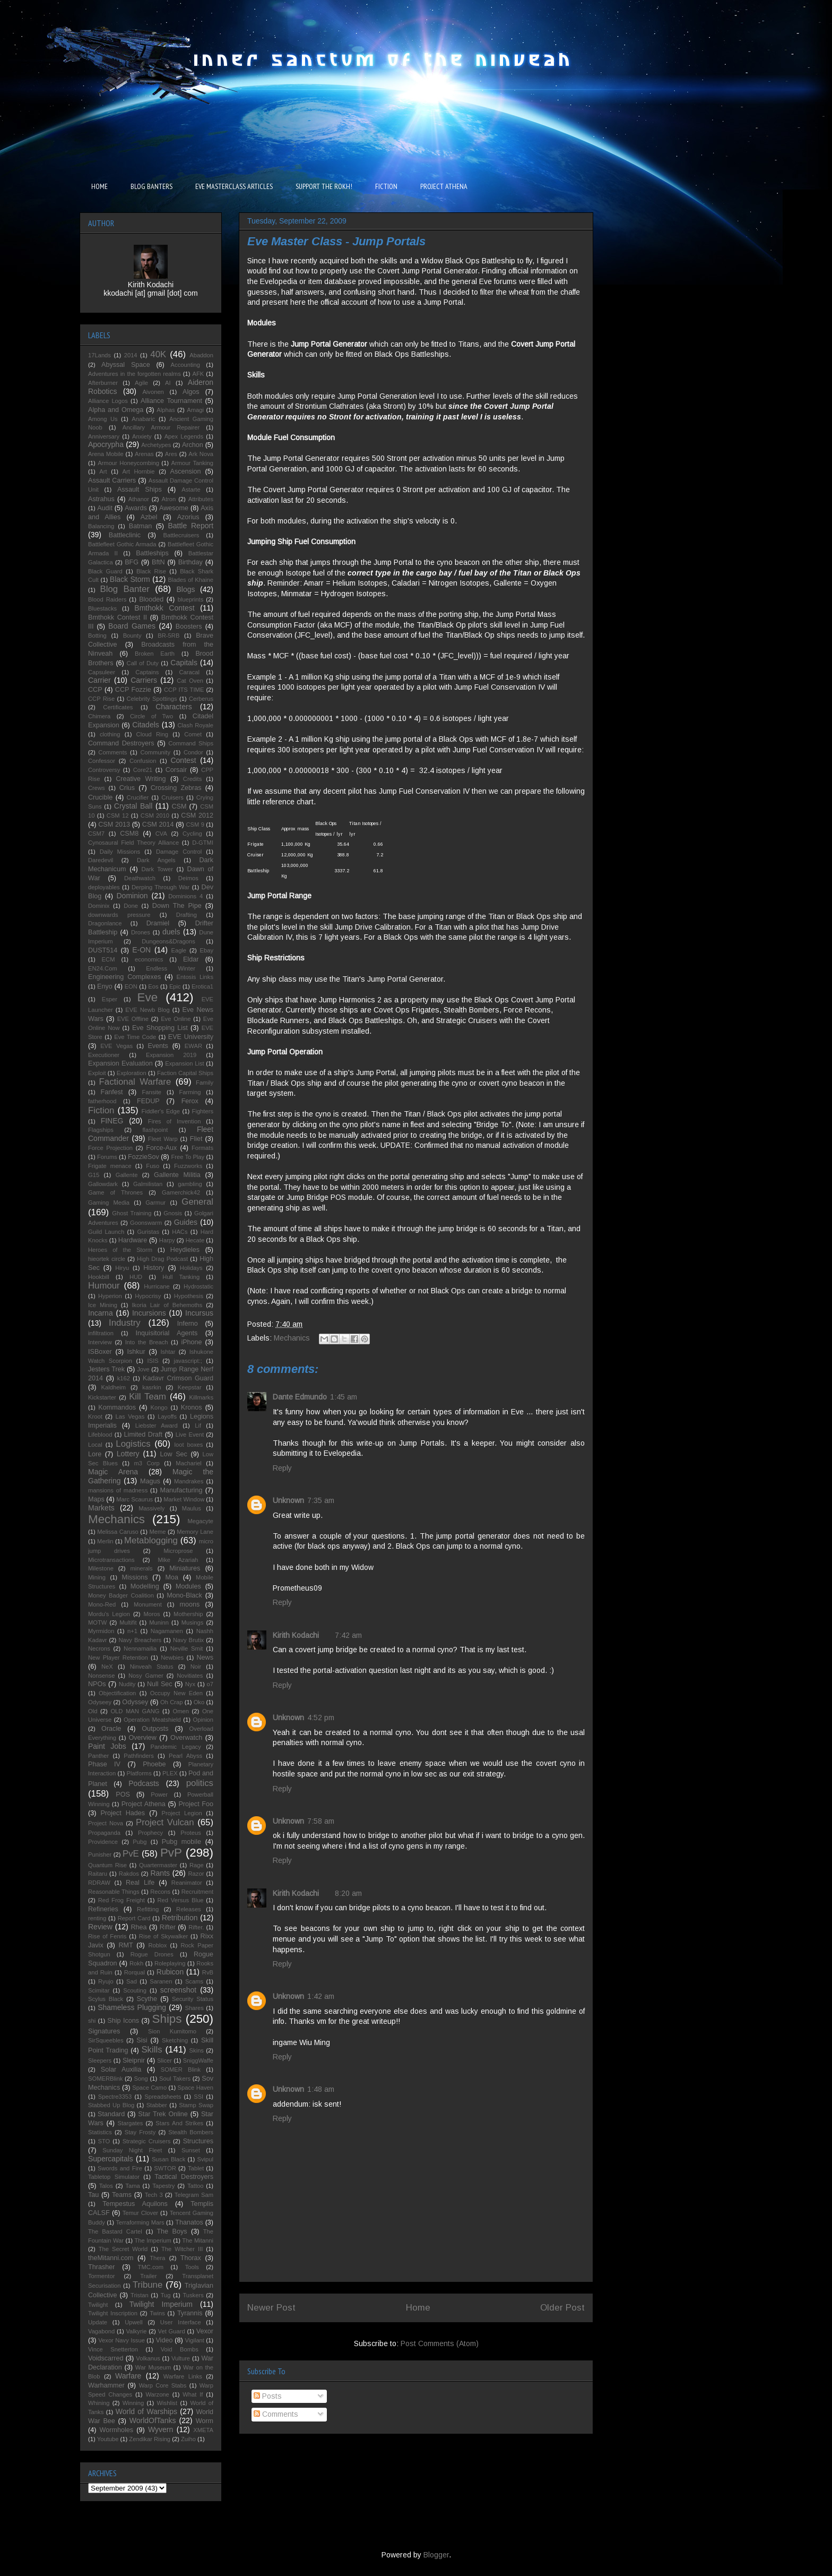 Image resolution: width=832 pixels, height=2576 pixels. I want to click on Rhea, so click(138, 1927).